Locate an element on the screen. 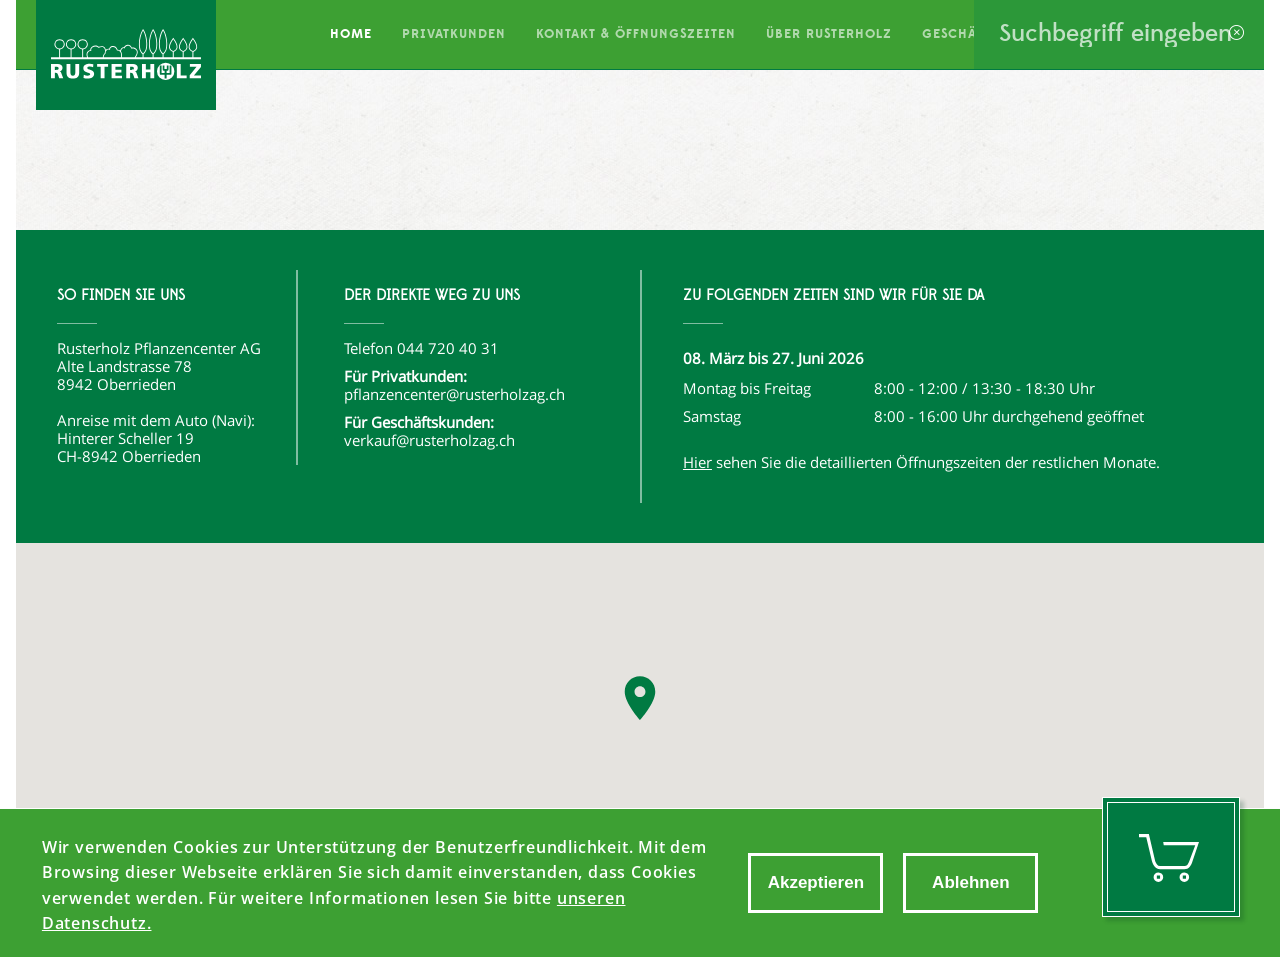 This screenshot has height=957, width=1280. verkauf@rusterholzag.ch is located at coordinates (429, 440).